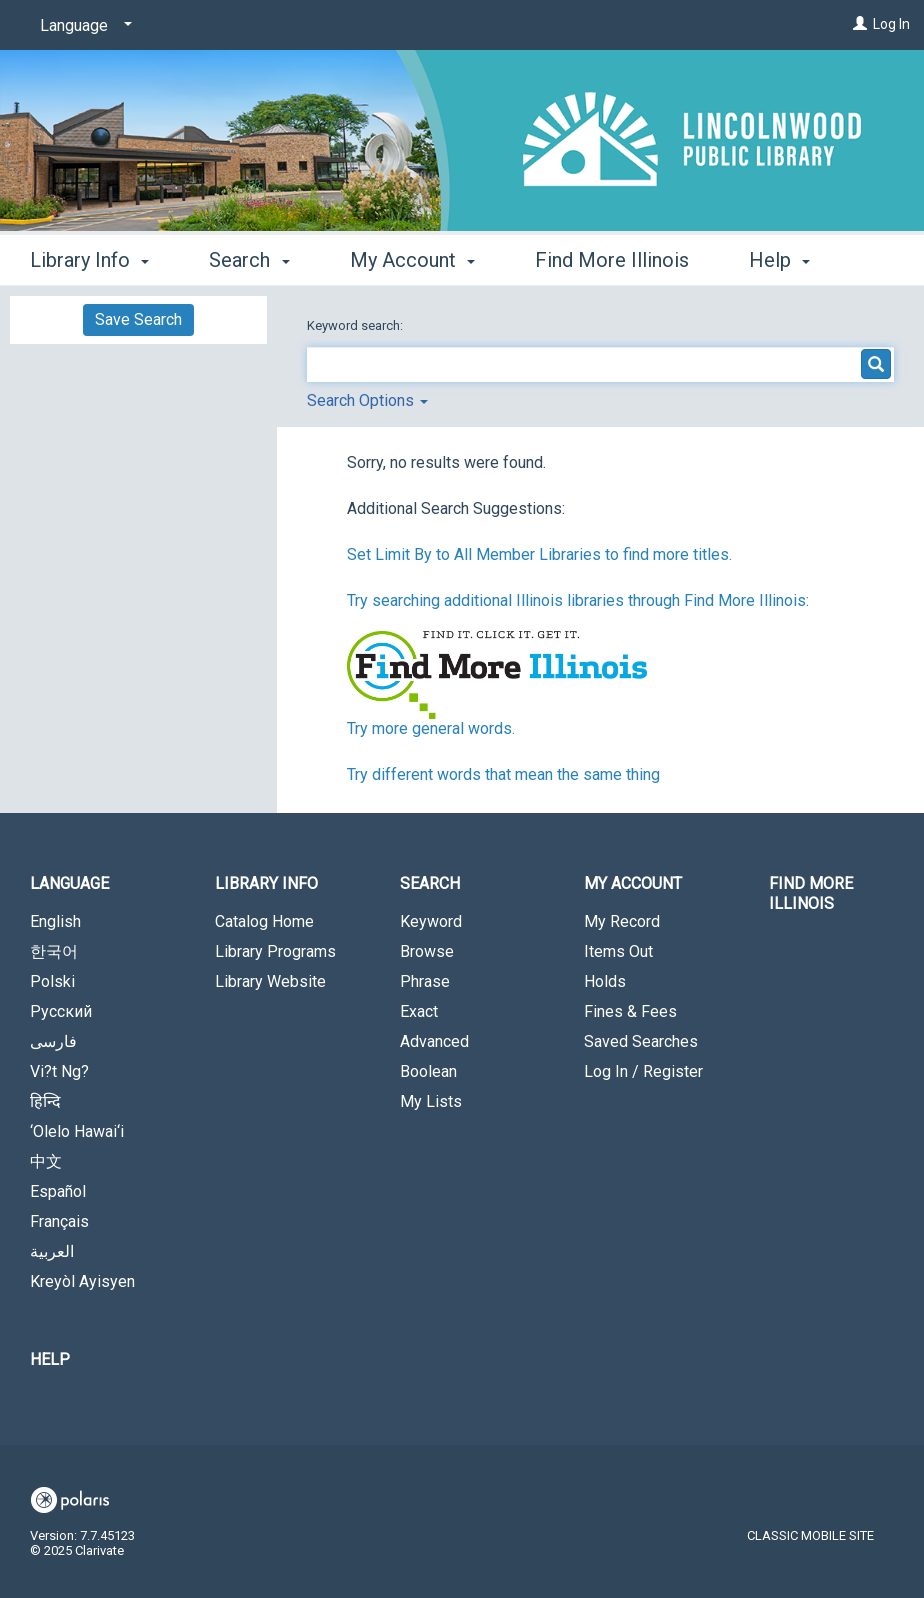  I want to click on Items Out, so click(618, 951).